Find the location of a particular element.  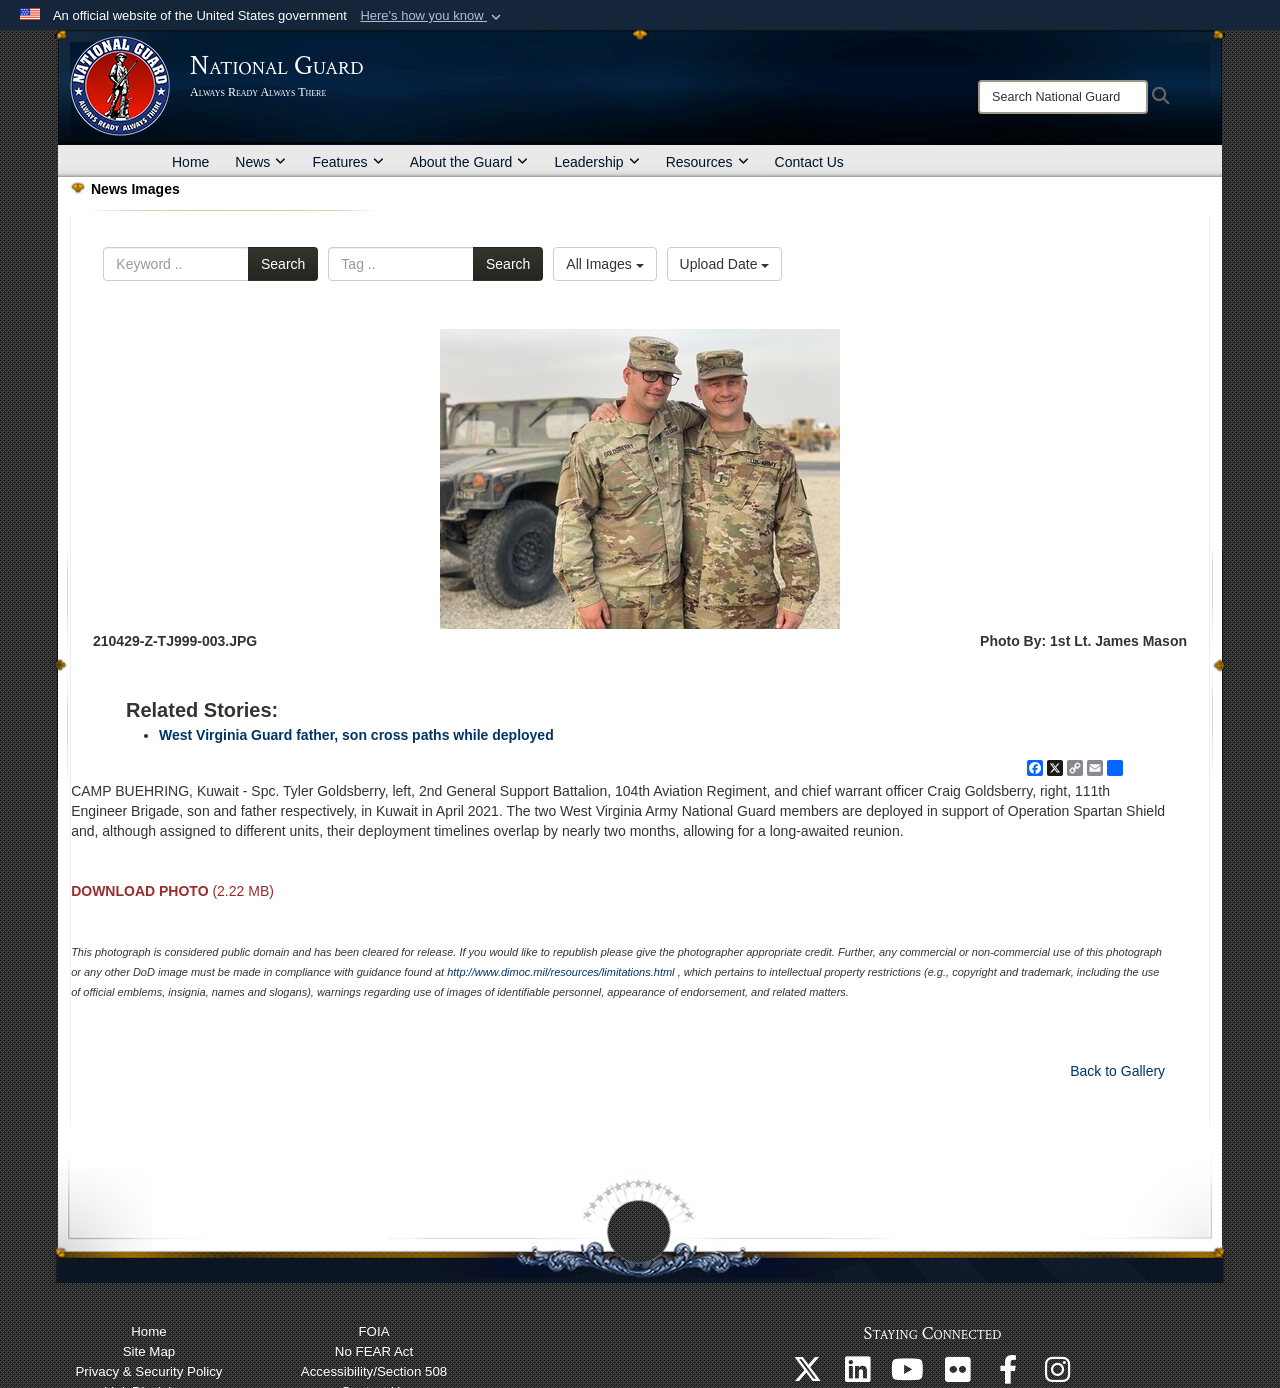

[Search] is located at coordinates (1063, 97).